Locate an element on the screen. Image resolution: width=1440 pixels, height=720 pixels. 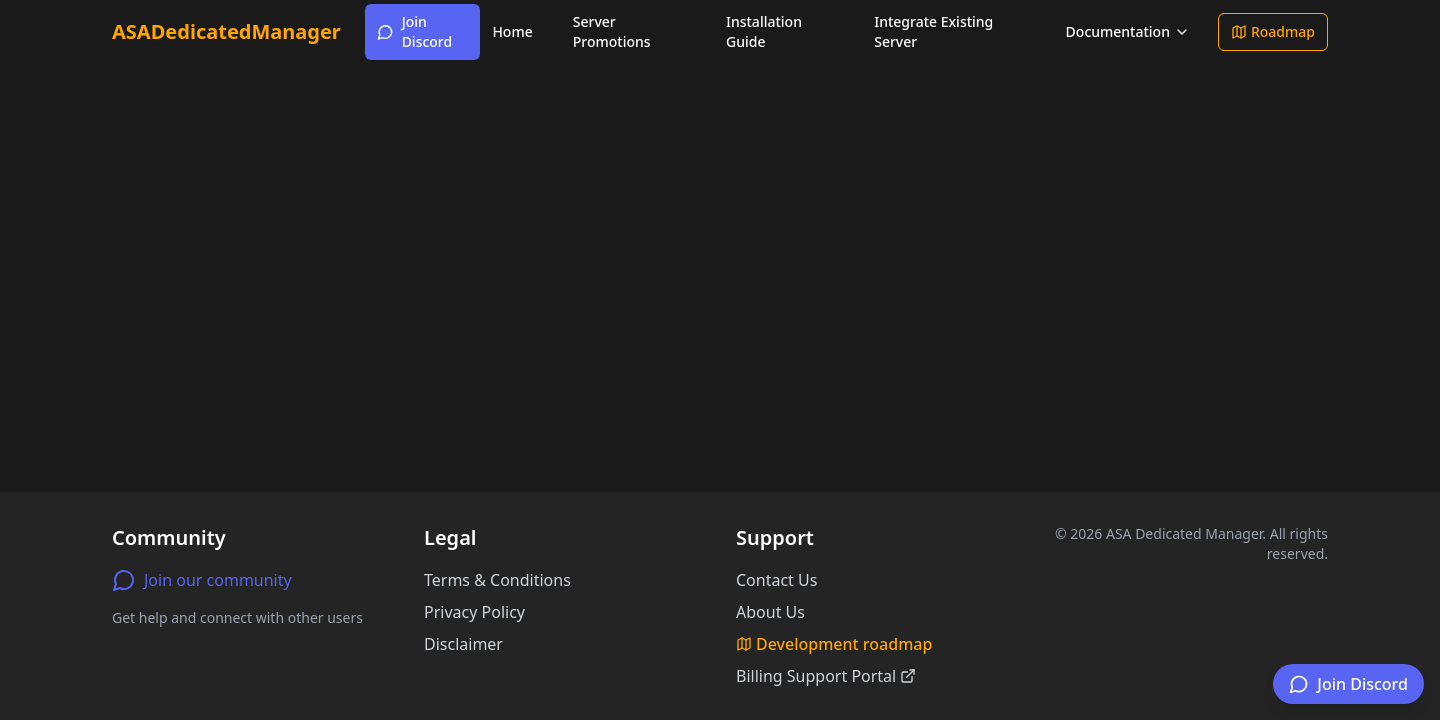
Integrate Existing Server is located at coordinates (933, 31).